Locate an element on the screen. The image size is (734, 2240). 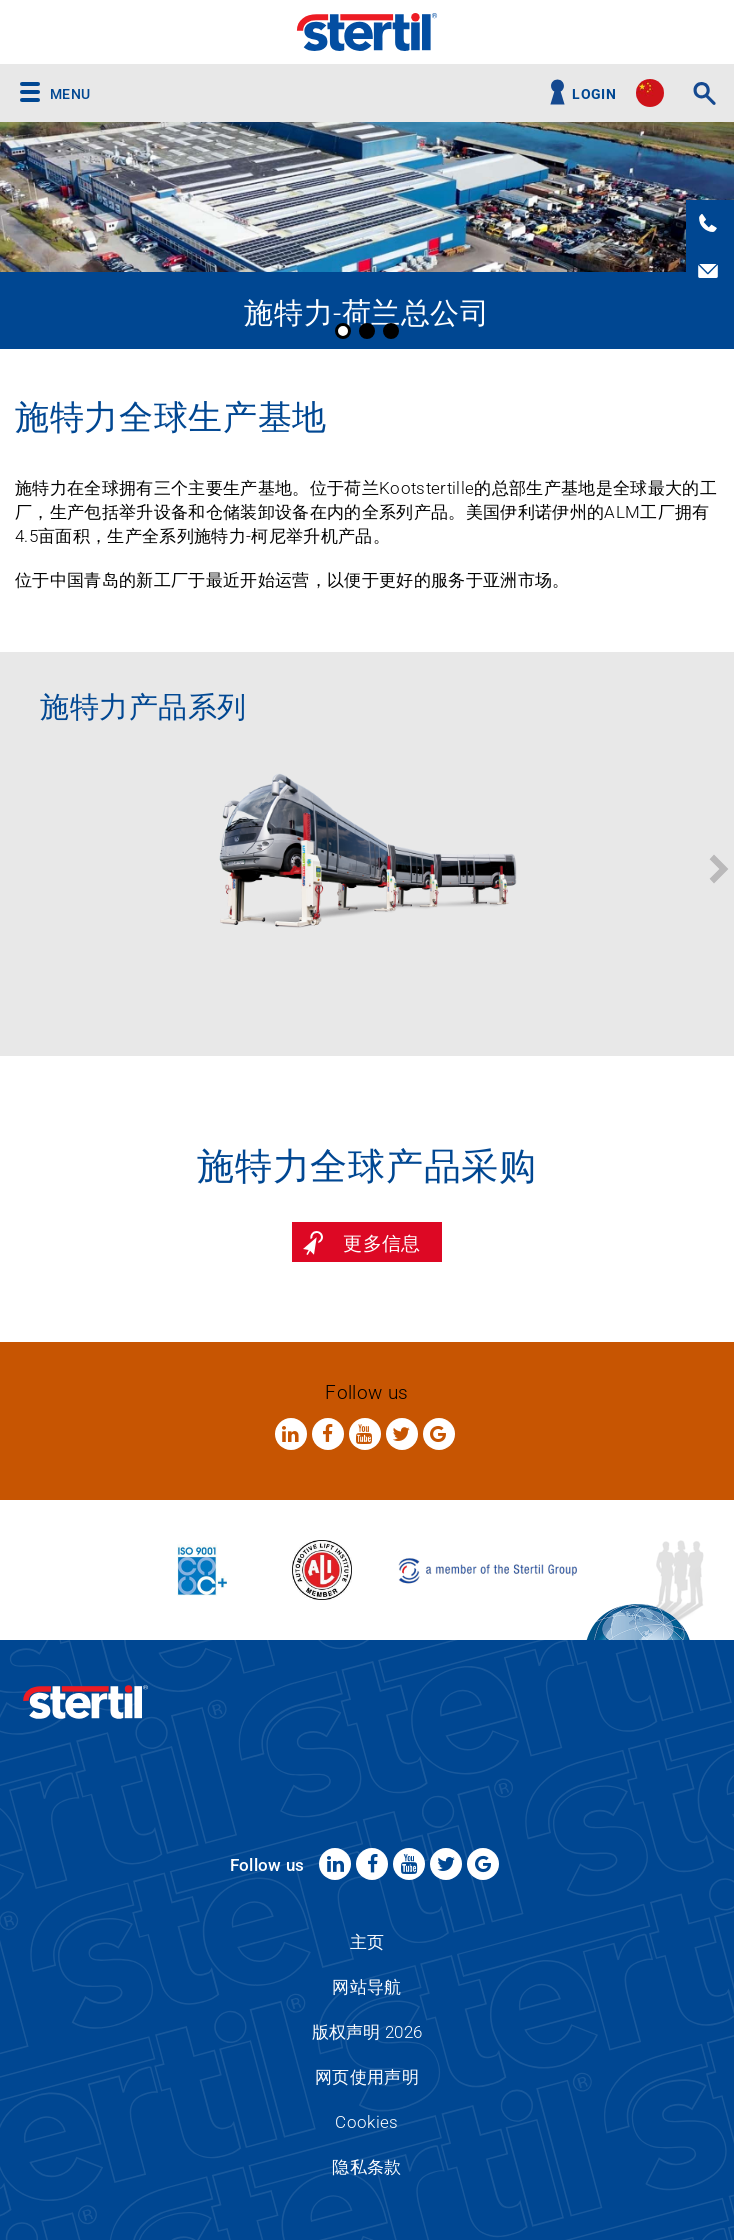
网站导航 is located at coordinates (366, 1987).